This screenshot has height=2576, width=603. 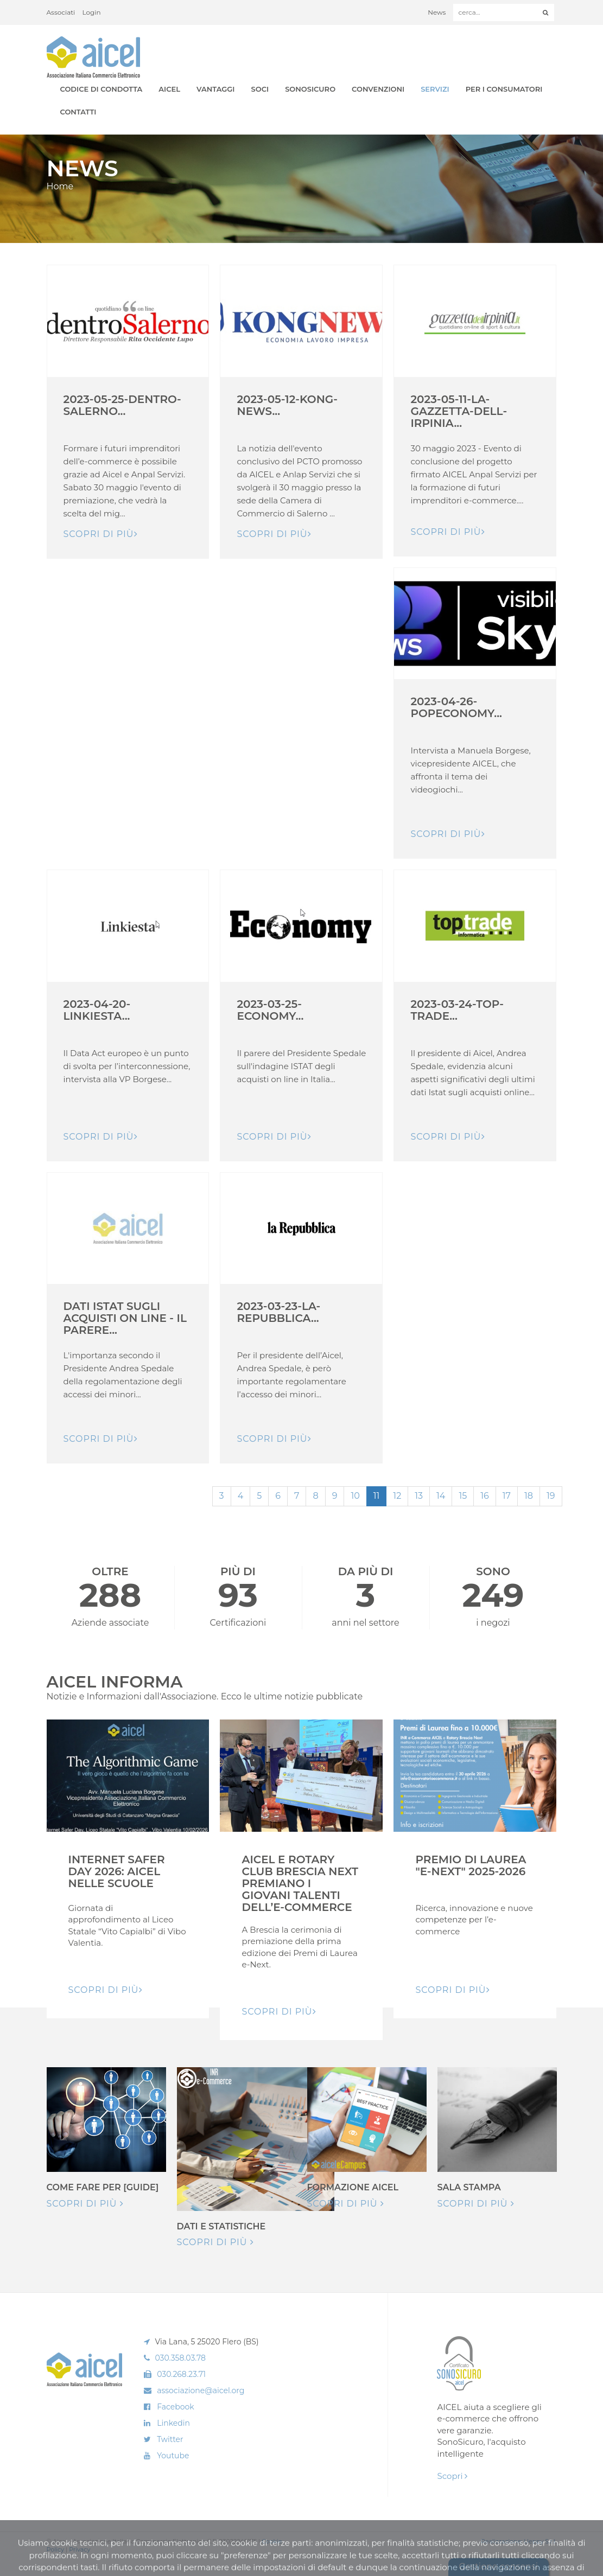 What do you see at coordinates (180, 2358) in the screenshot?
I see `030.358.03.78` at bounding box center [180, 2358].